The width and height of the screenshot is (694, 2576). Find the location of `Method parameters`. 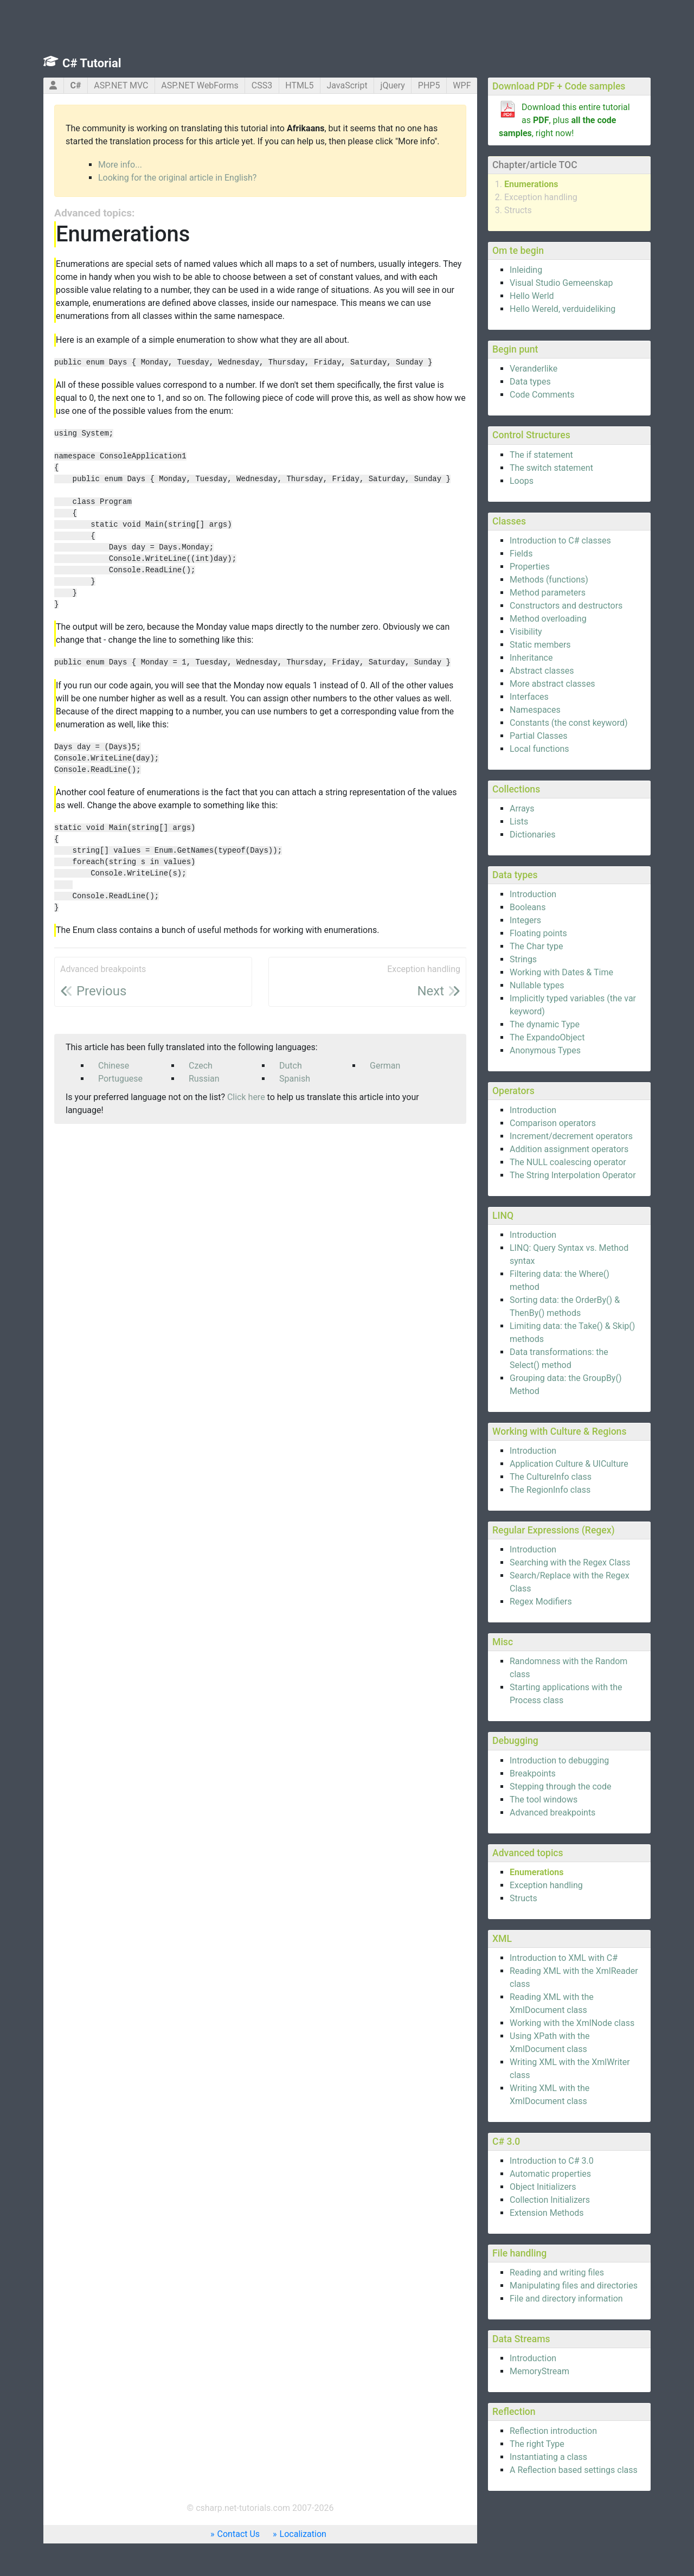

Method parameters is located at coordinates (548, 592).